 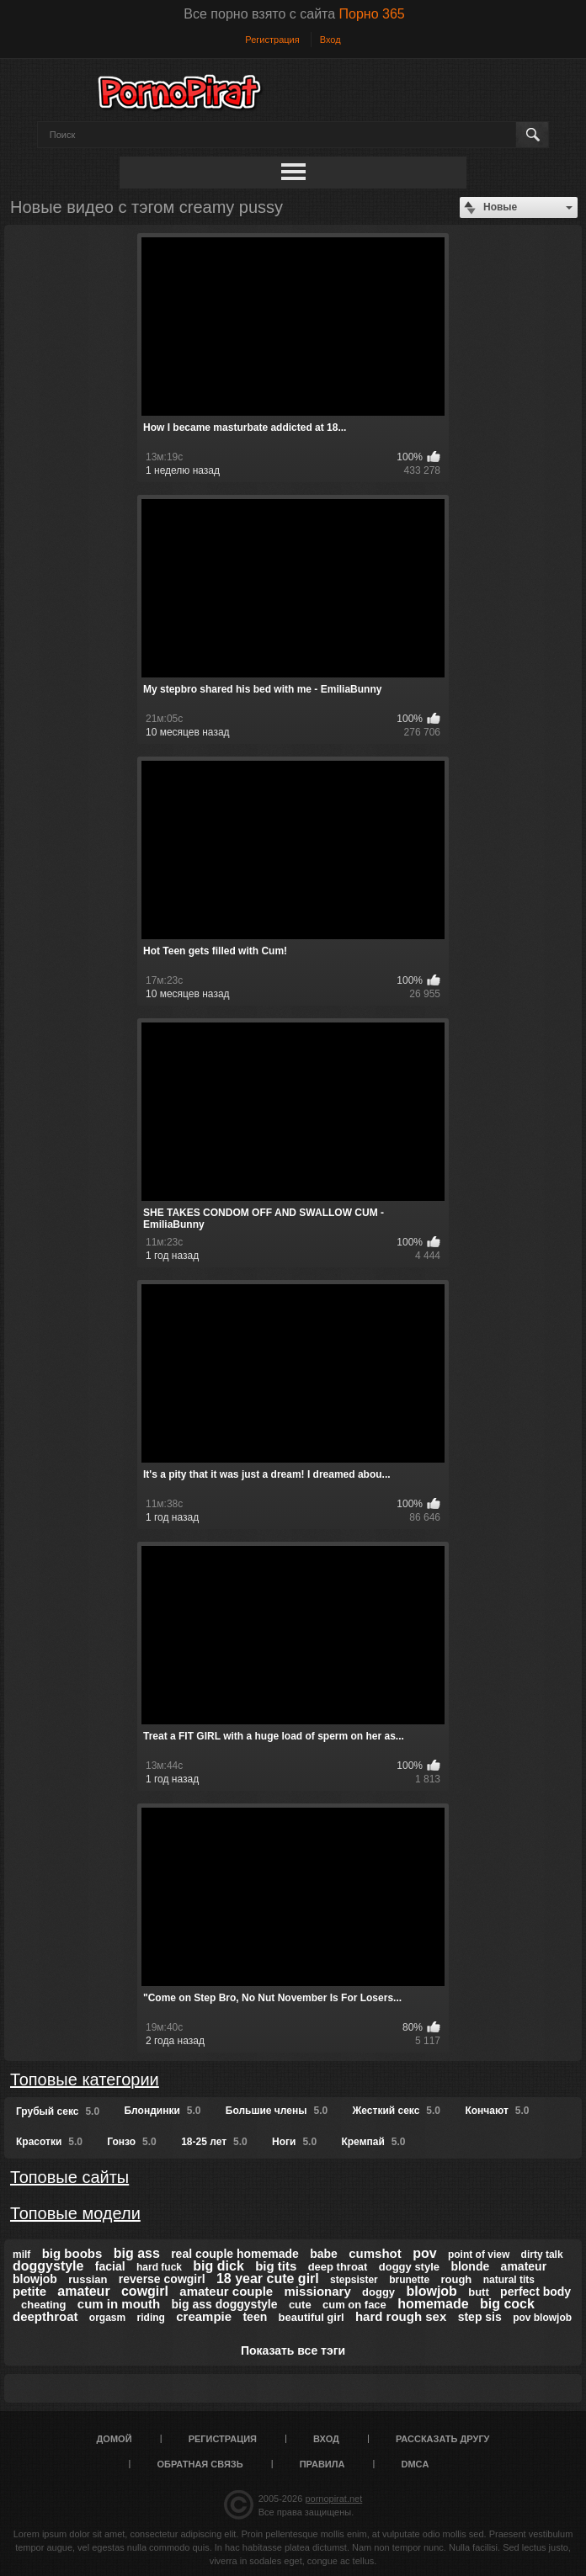 What do you see at coordinates (338, 2266) in the screenshot?
I see `deep throat` at bounding box center [338, 2266].